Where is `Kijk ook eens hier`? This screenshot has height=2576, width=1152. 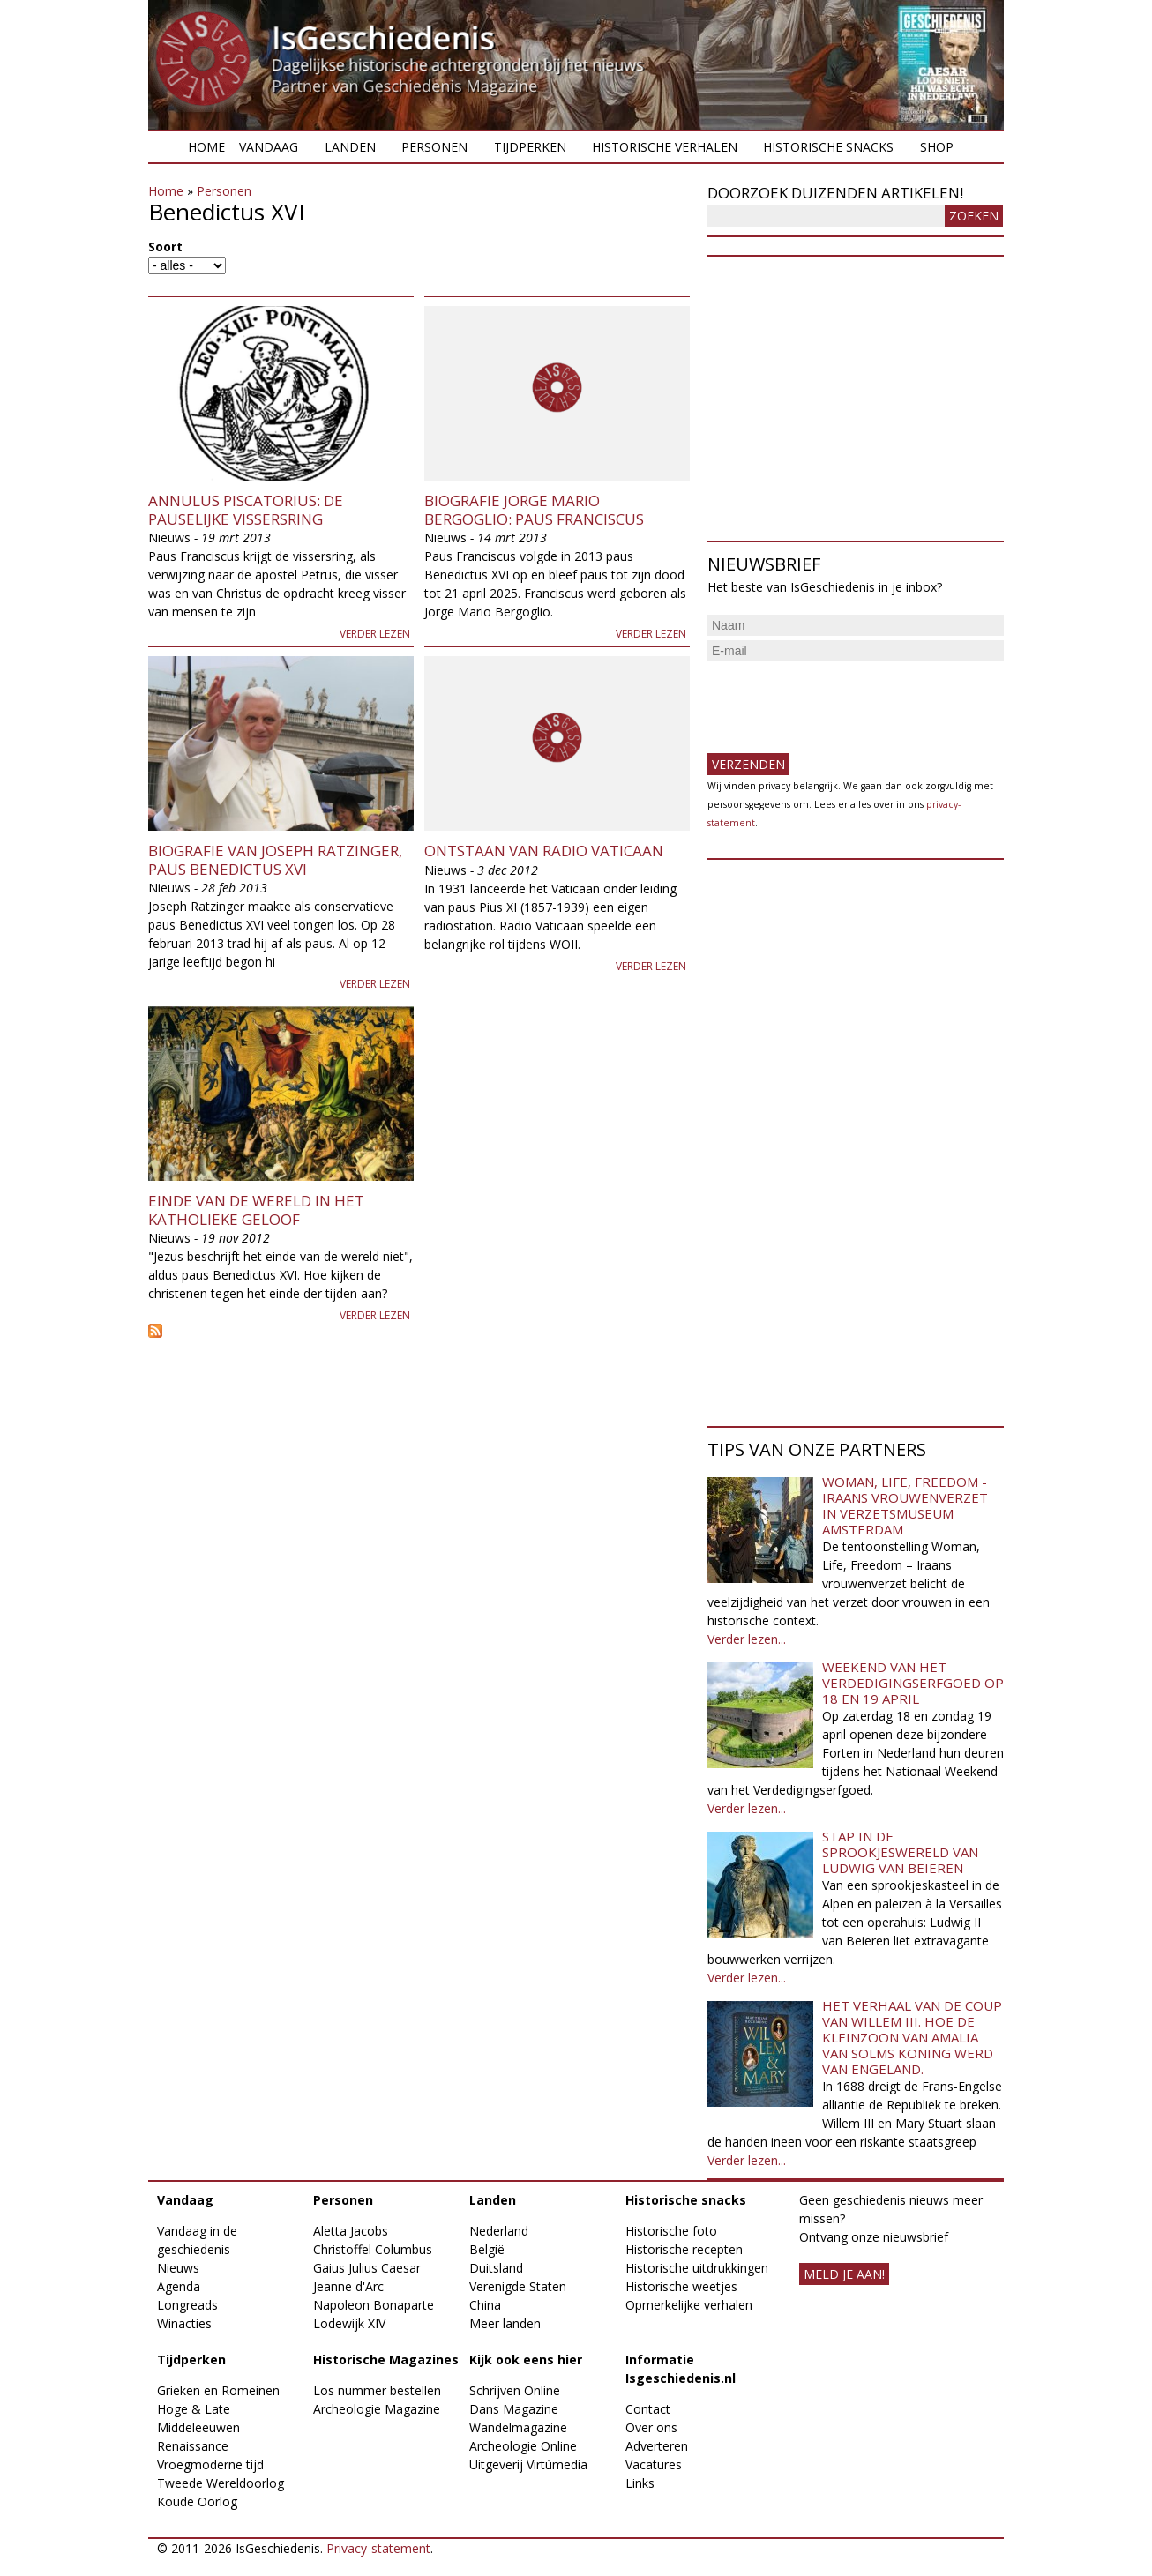
Kijk ook eens hier is located at coordinates (525, 2359).